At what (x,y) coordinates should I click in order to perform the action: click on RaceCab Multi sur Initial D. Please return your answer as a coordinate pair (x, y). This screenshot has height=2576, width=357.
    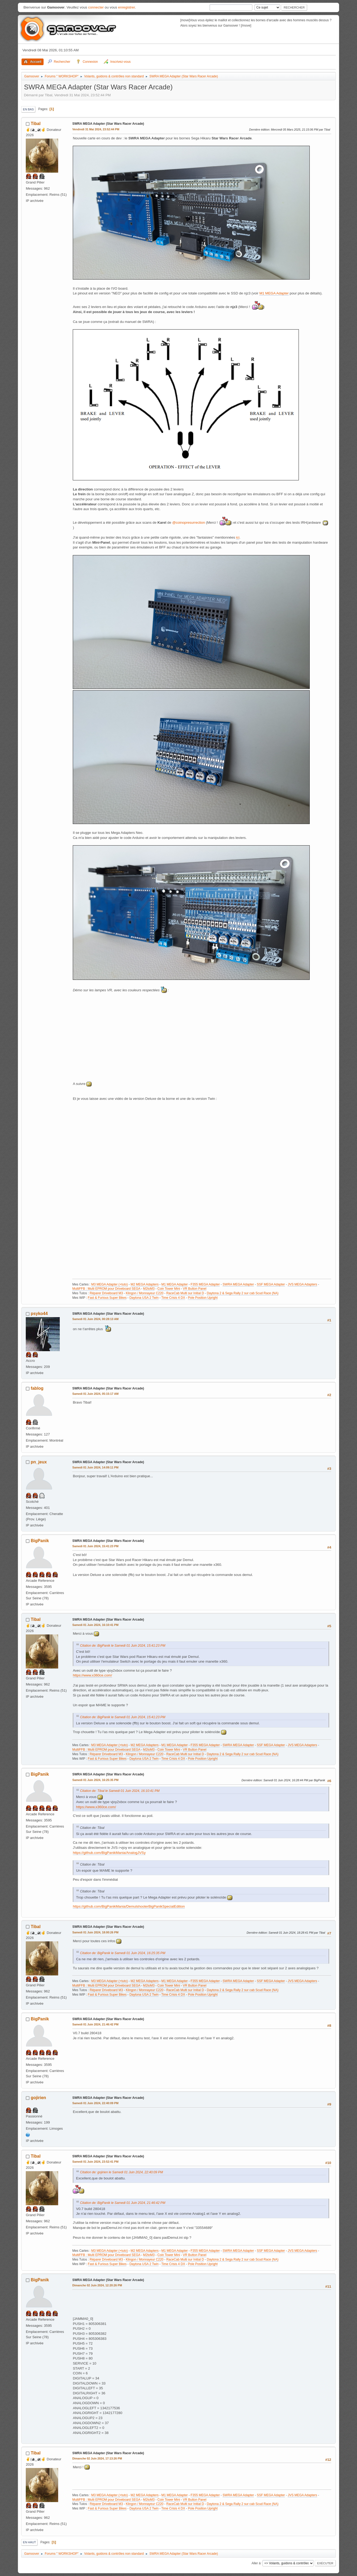
    Looking at the image, I should click on (185, 1293).